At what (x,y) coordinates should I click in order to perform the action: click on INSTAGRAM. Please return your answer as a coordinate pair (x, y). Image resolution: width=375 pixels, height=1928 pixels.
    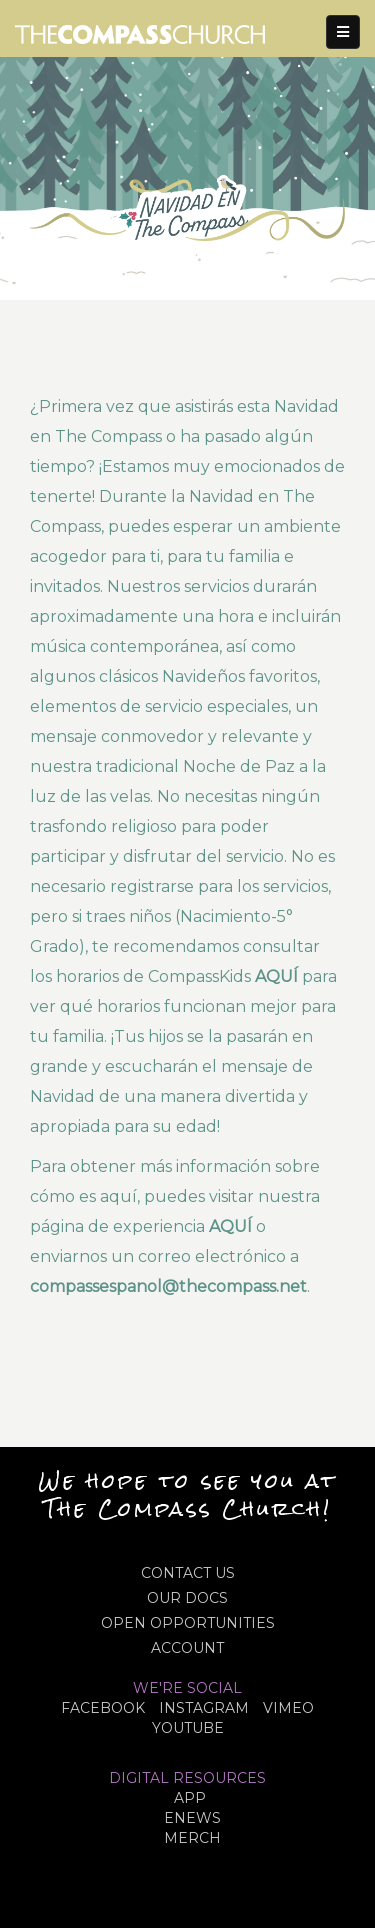
    Looking at the image, I should click on (204, 1708).